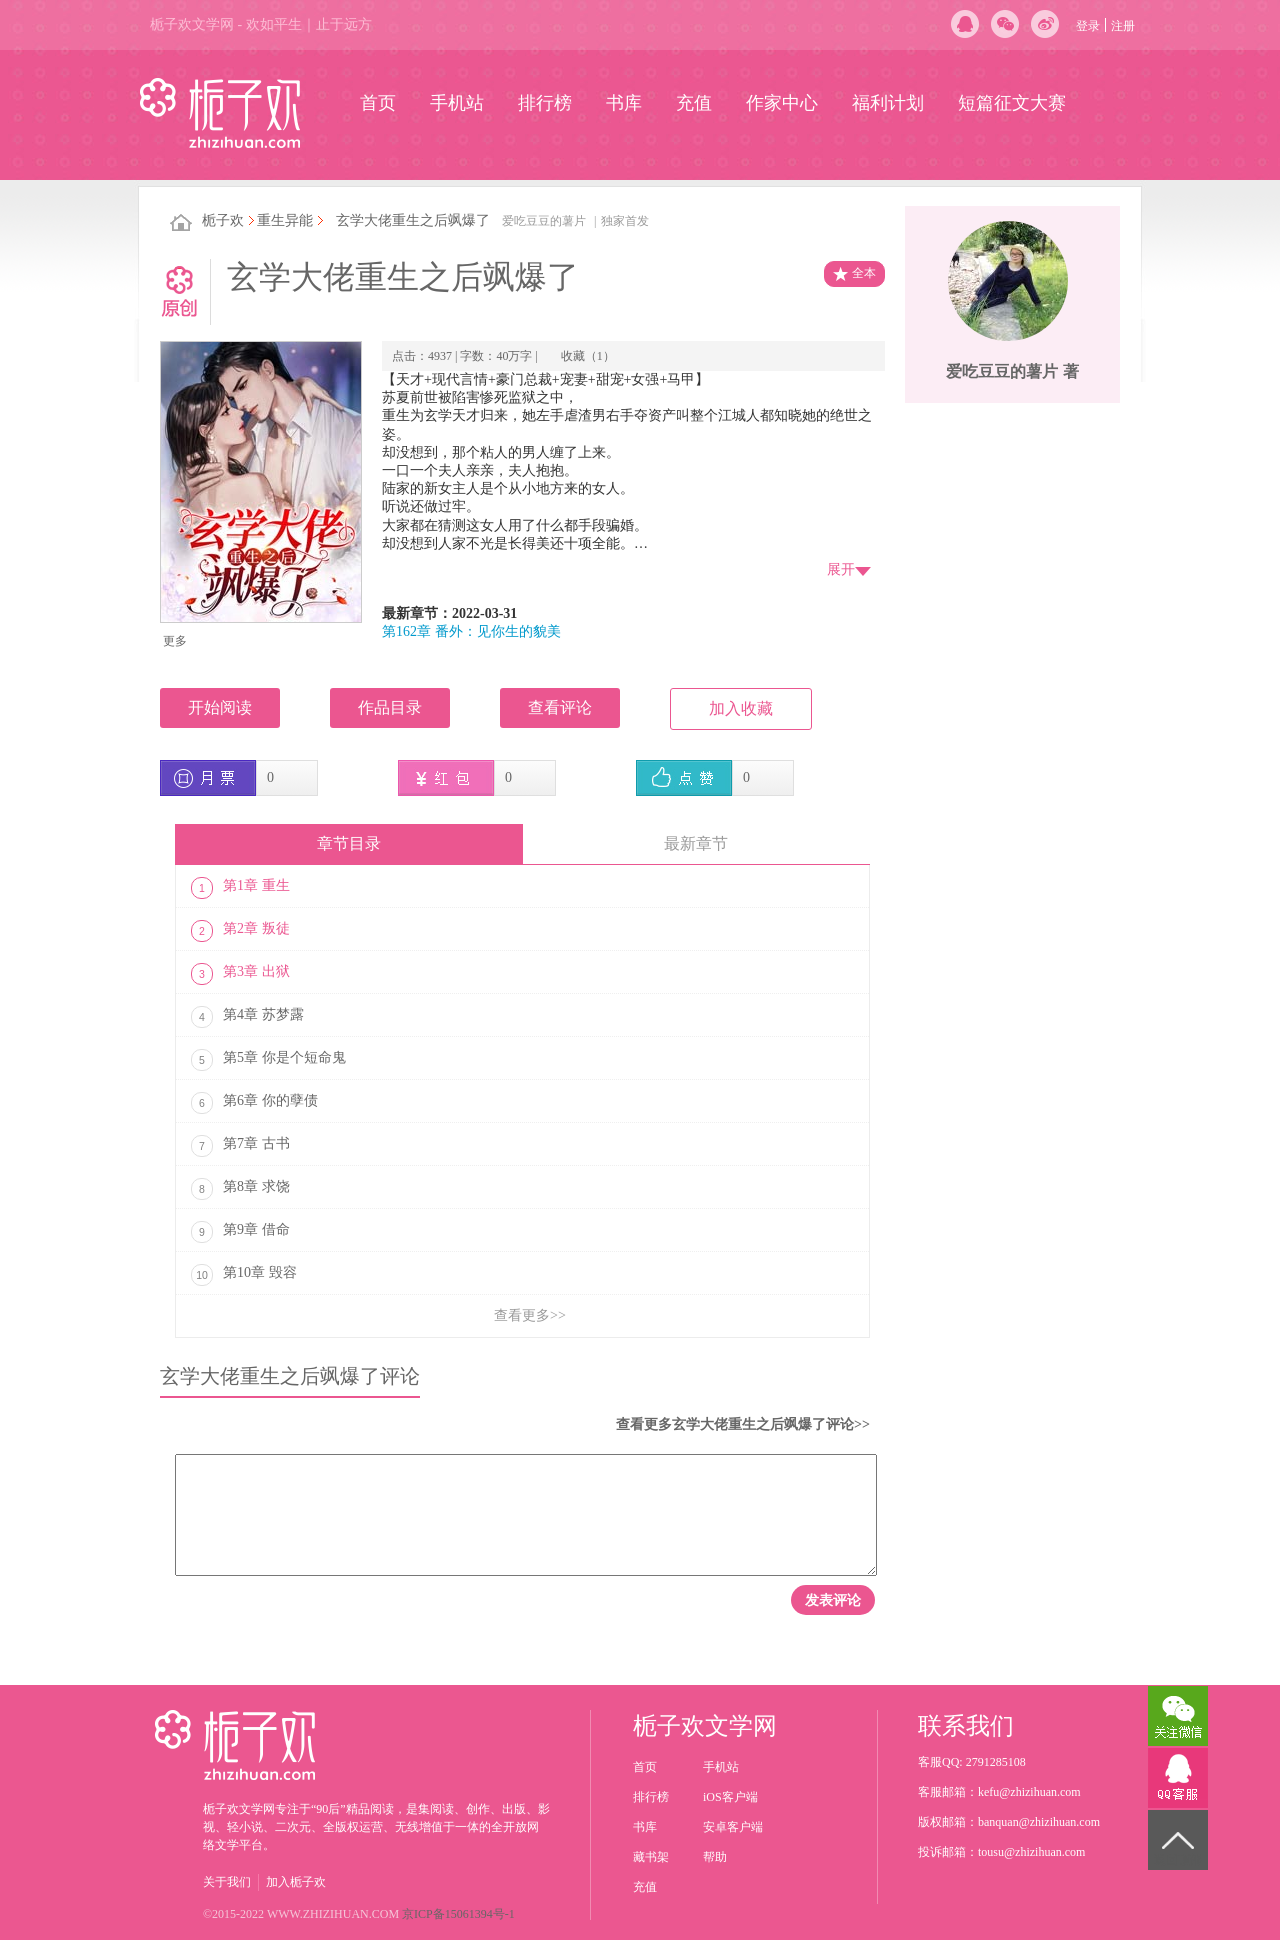 The width and height of the screenshot is (1280, 1940). Describe the element at coordinates (715, 1857) in the screenshot. I see `帮助` at that location.